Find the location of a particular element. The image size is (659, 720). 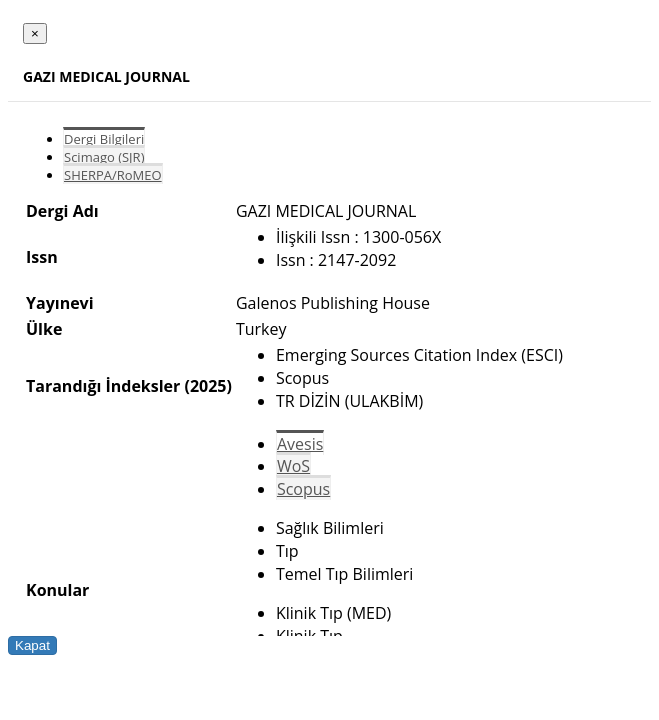

Kapat is located at coordinates (32, 645).